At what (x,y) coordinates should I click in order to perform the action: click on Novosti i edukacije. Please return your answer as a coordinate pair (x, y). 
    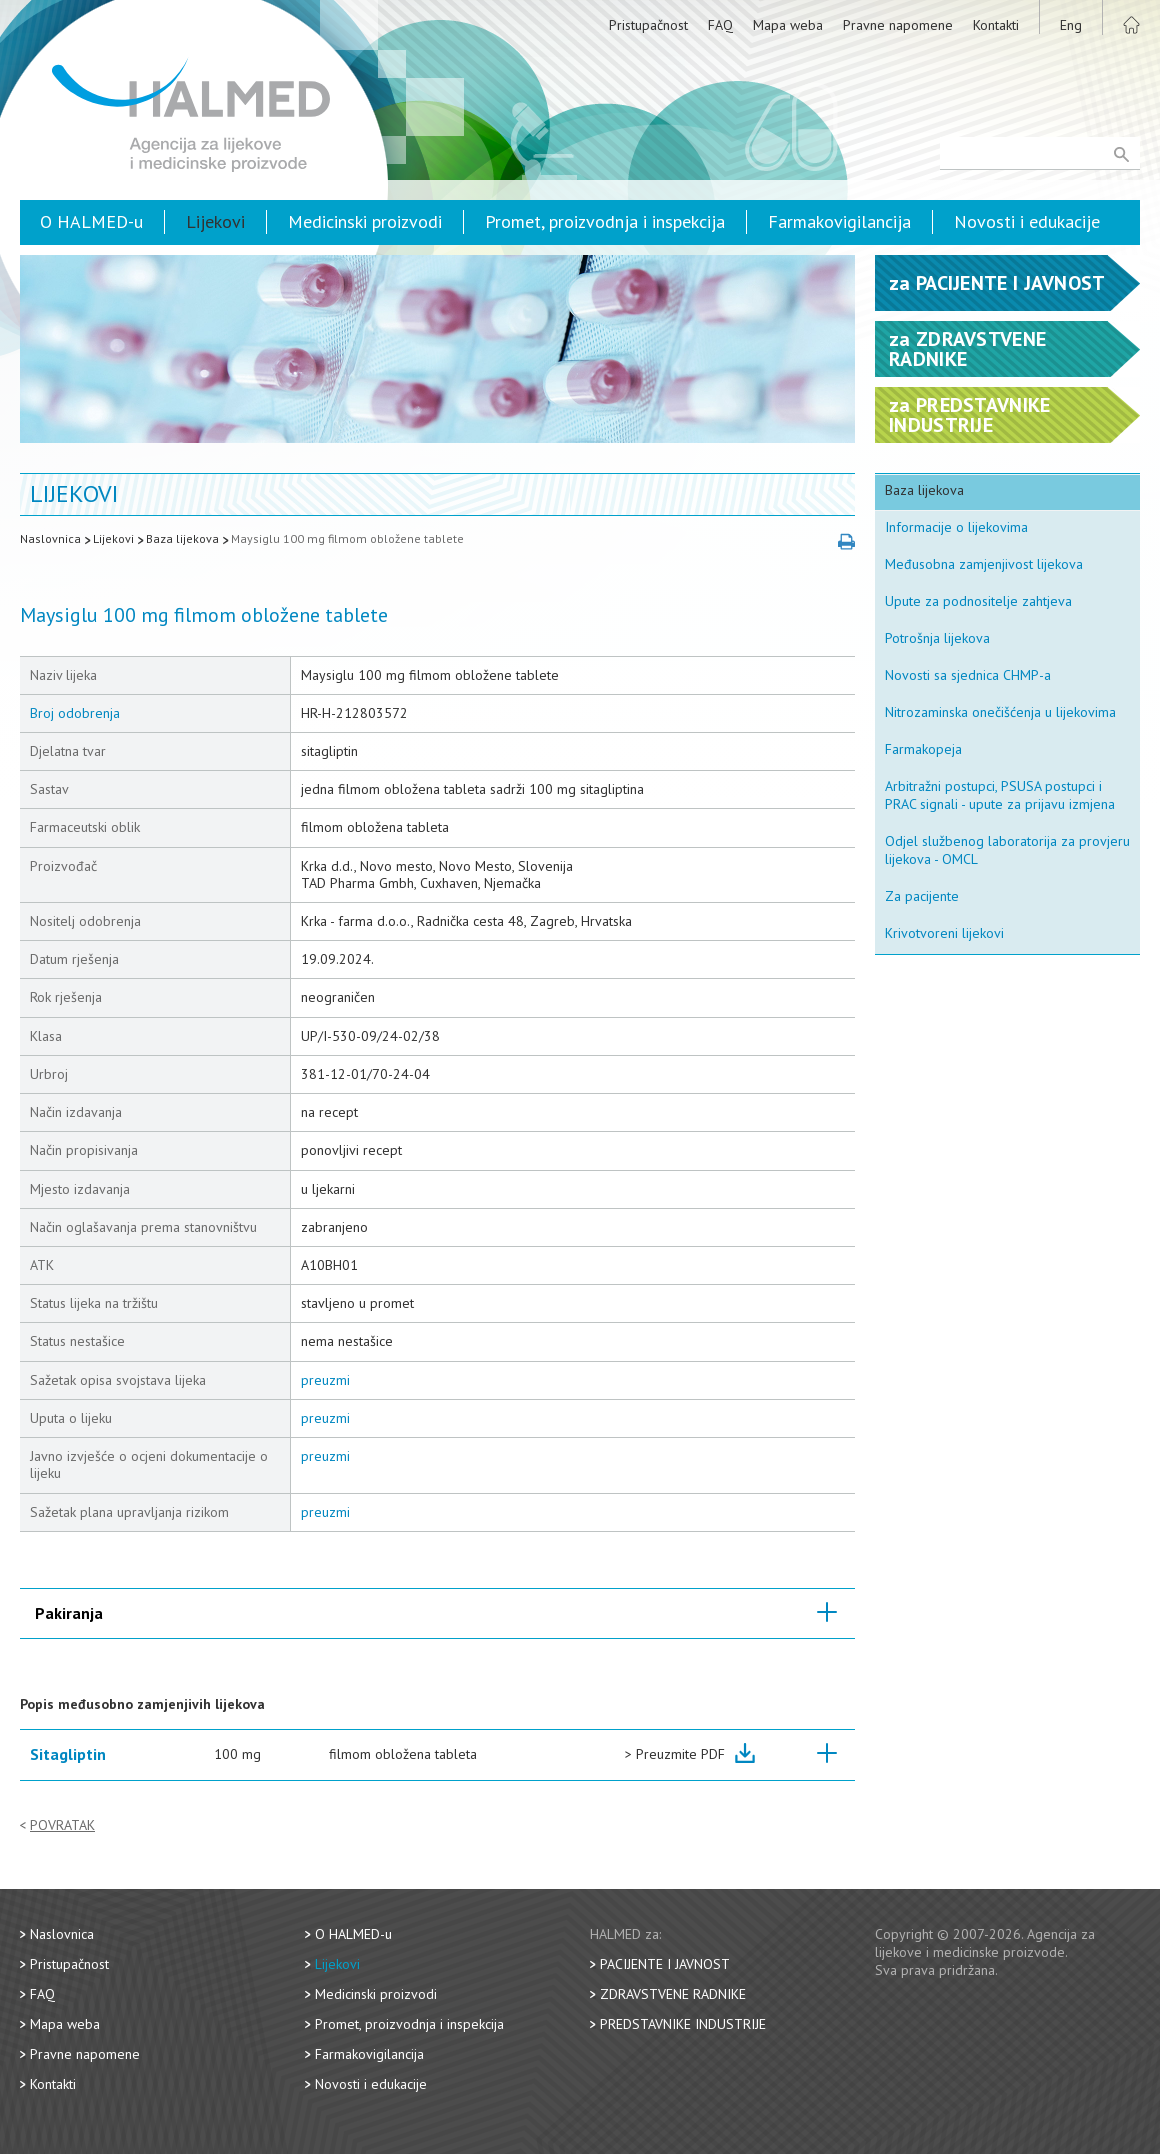
    Looking at the image, I should click on (1027, 221).